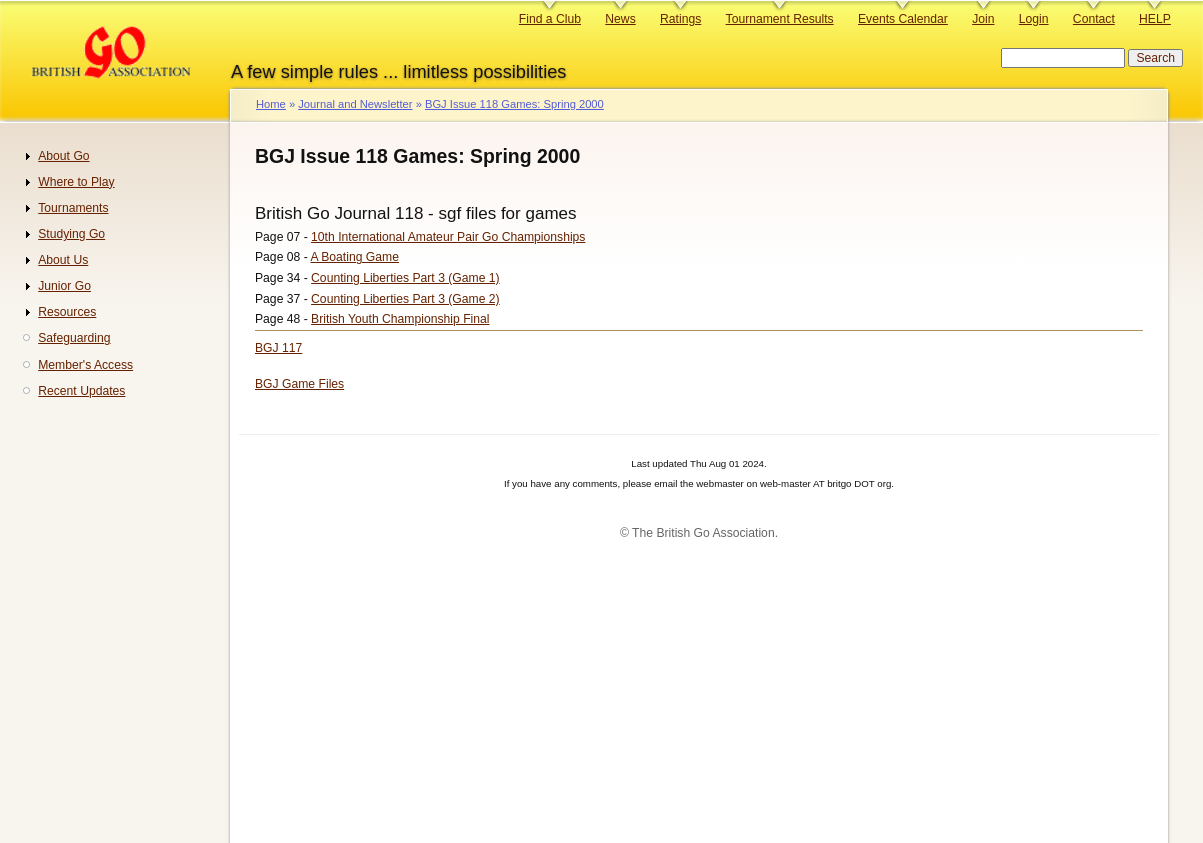  What do you see at coordinates (71, 234) in the screenshot?
I see `Studying Go` at bounding box center [71, 234].